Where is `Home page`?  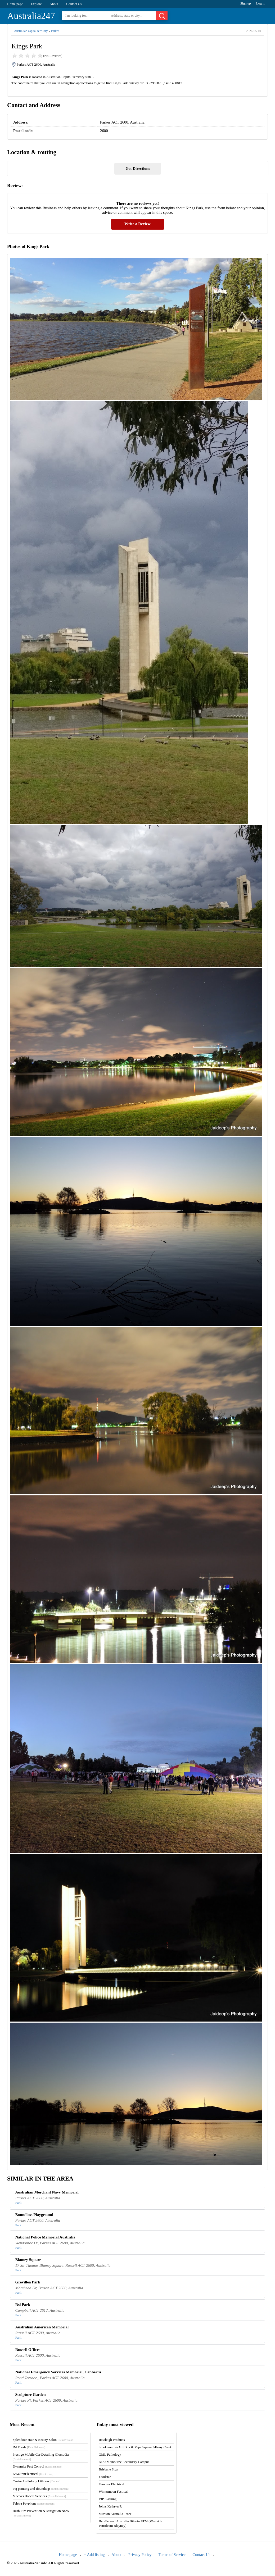
Home page is located at coordinates (15, 4).